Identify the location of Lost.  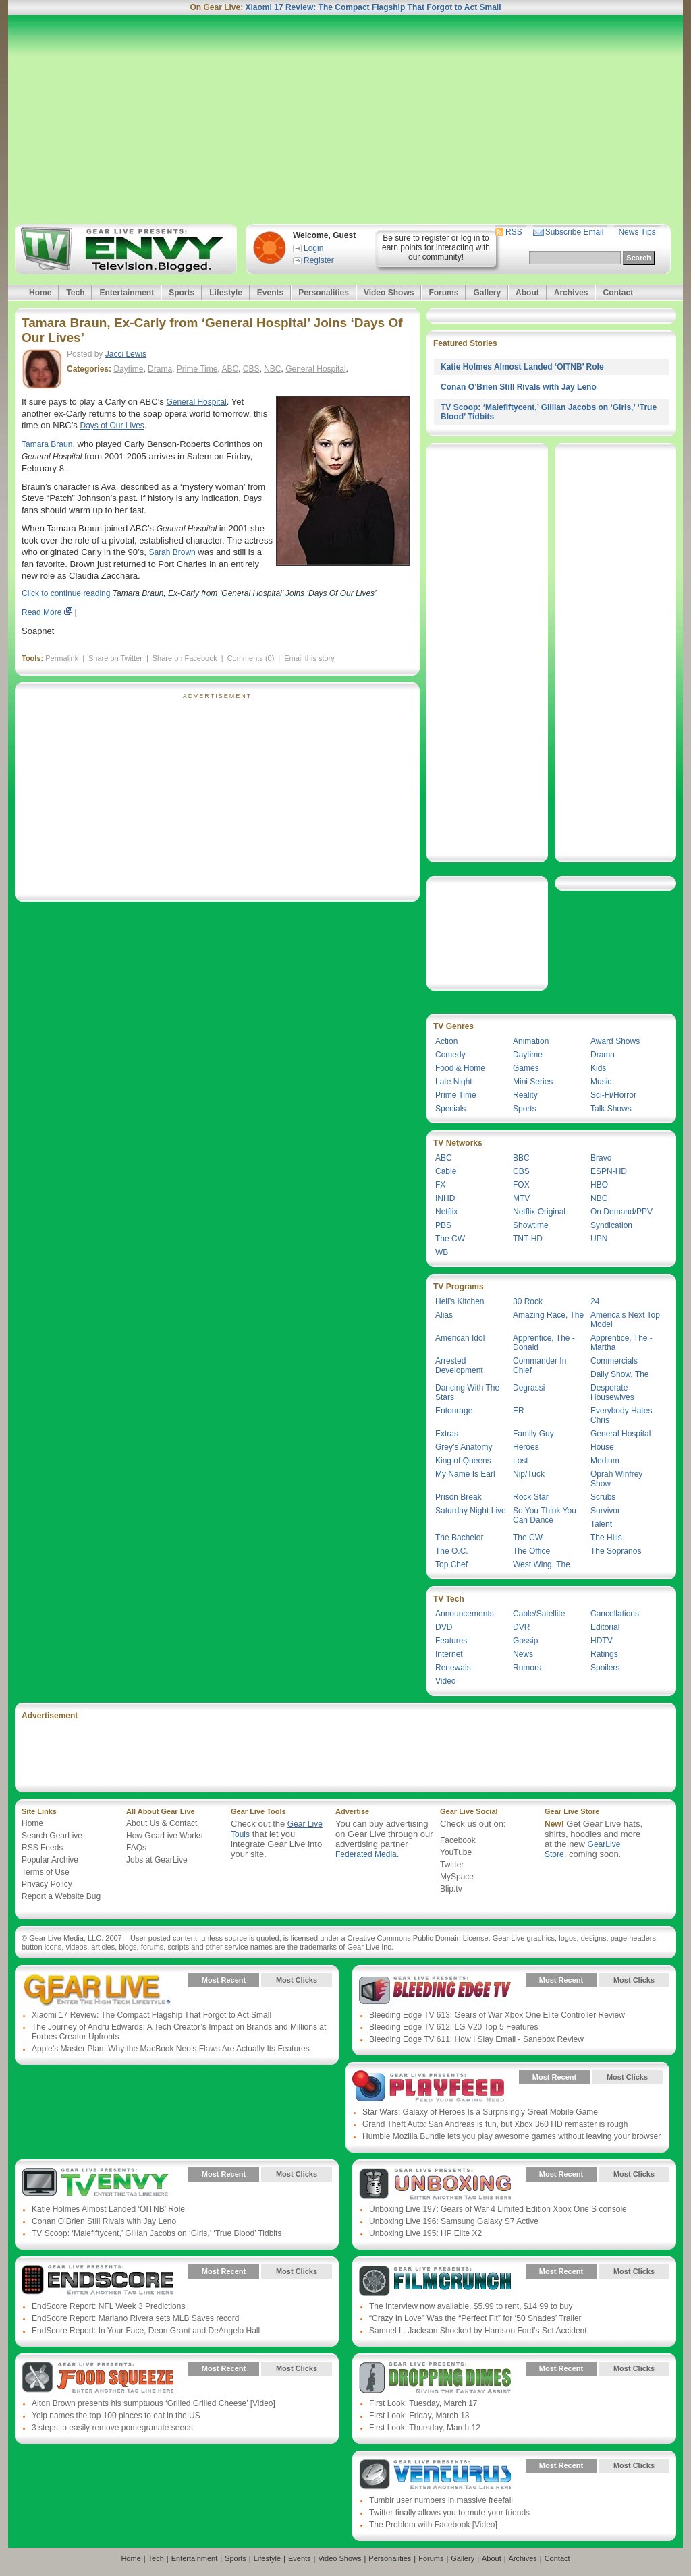
(520, 1460).